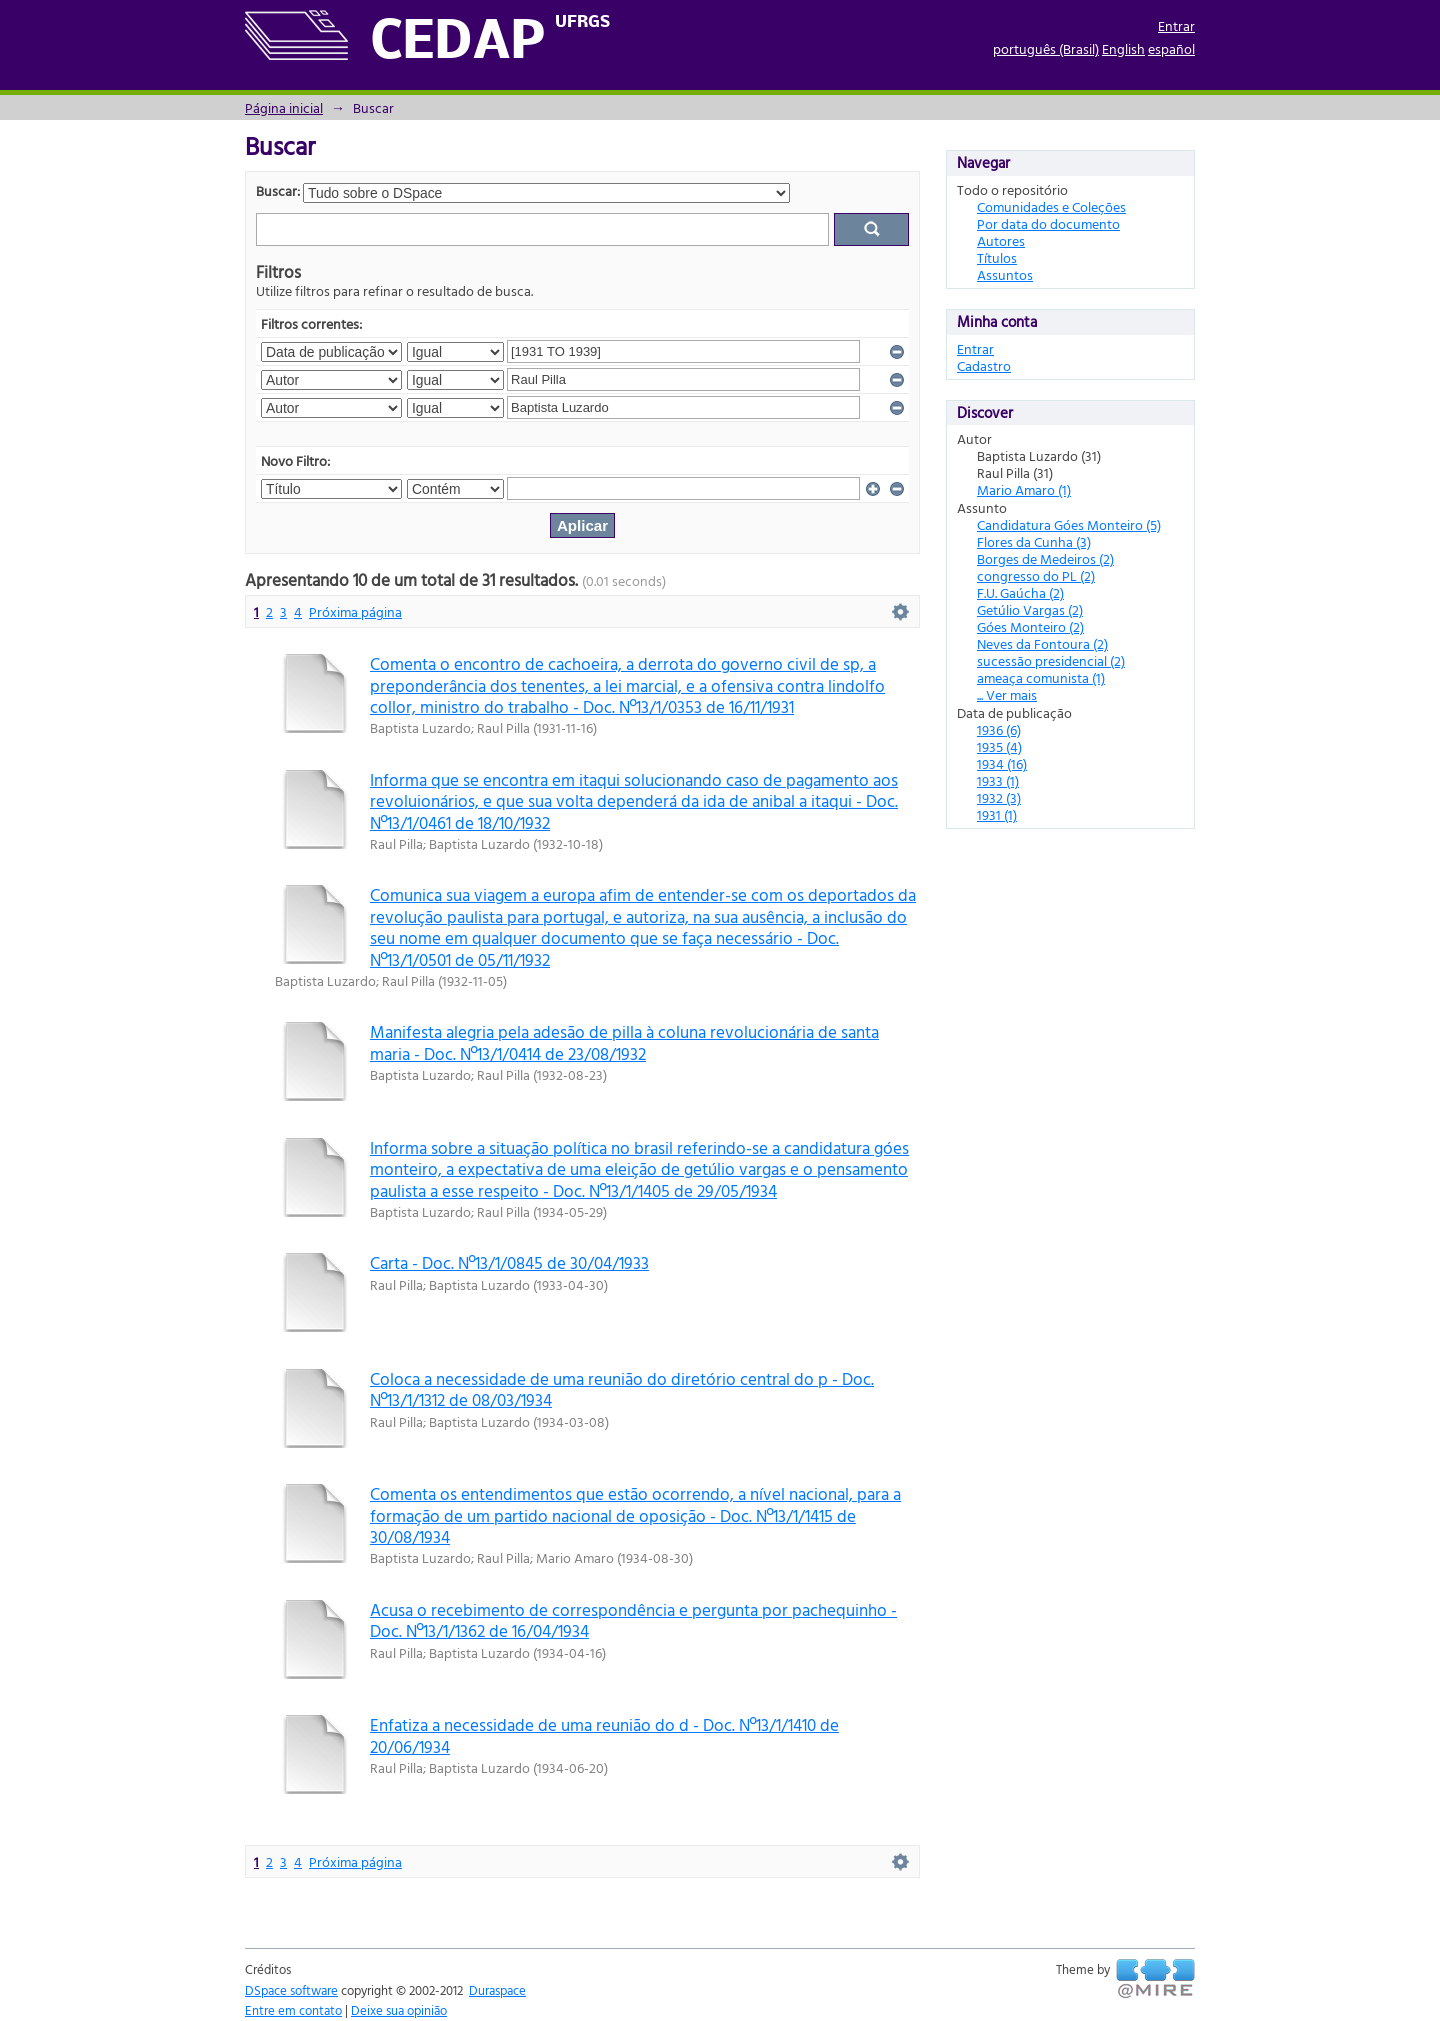 This screenshot has height=2021, width=1440. What do you see at coordinates (399, 2010) in the screenshot?
I see `Deixe sua opinião` at bounding box center [399, 2010].